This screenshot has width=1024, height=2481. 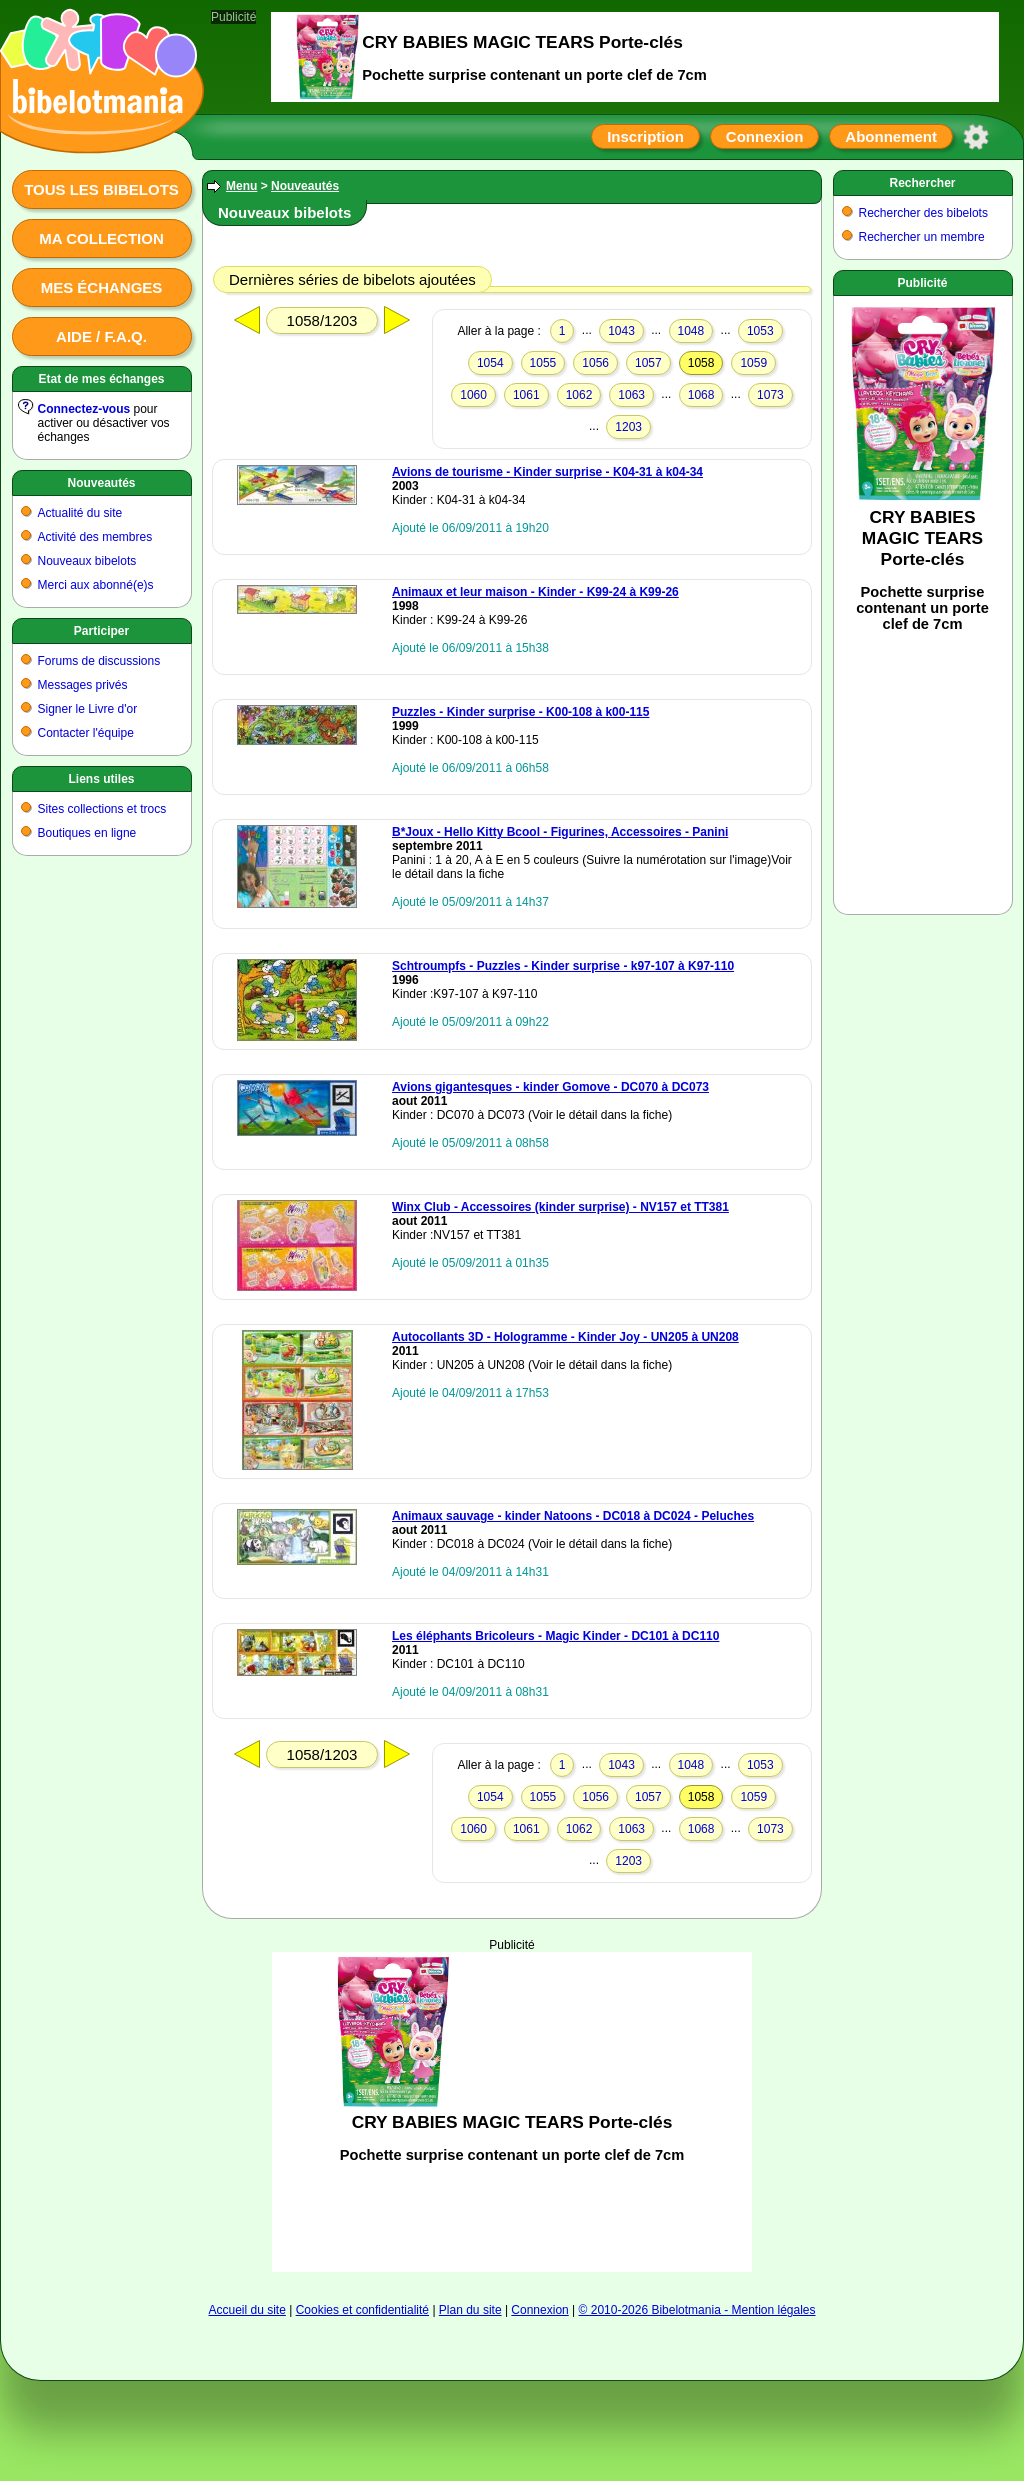 What do you see at coordinates (645, 136) in the screenshot?
I see `Inscription` at bounding box center [645, 136].